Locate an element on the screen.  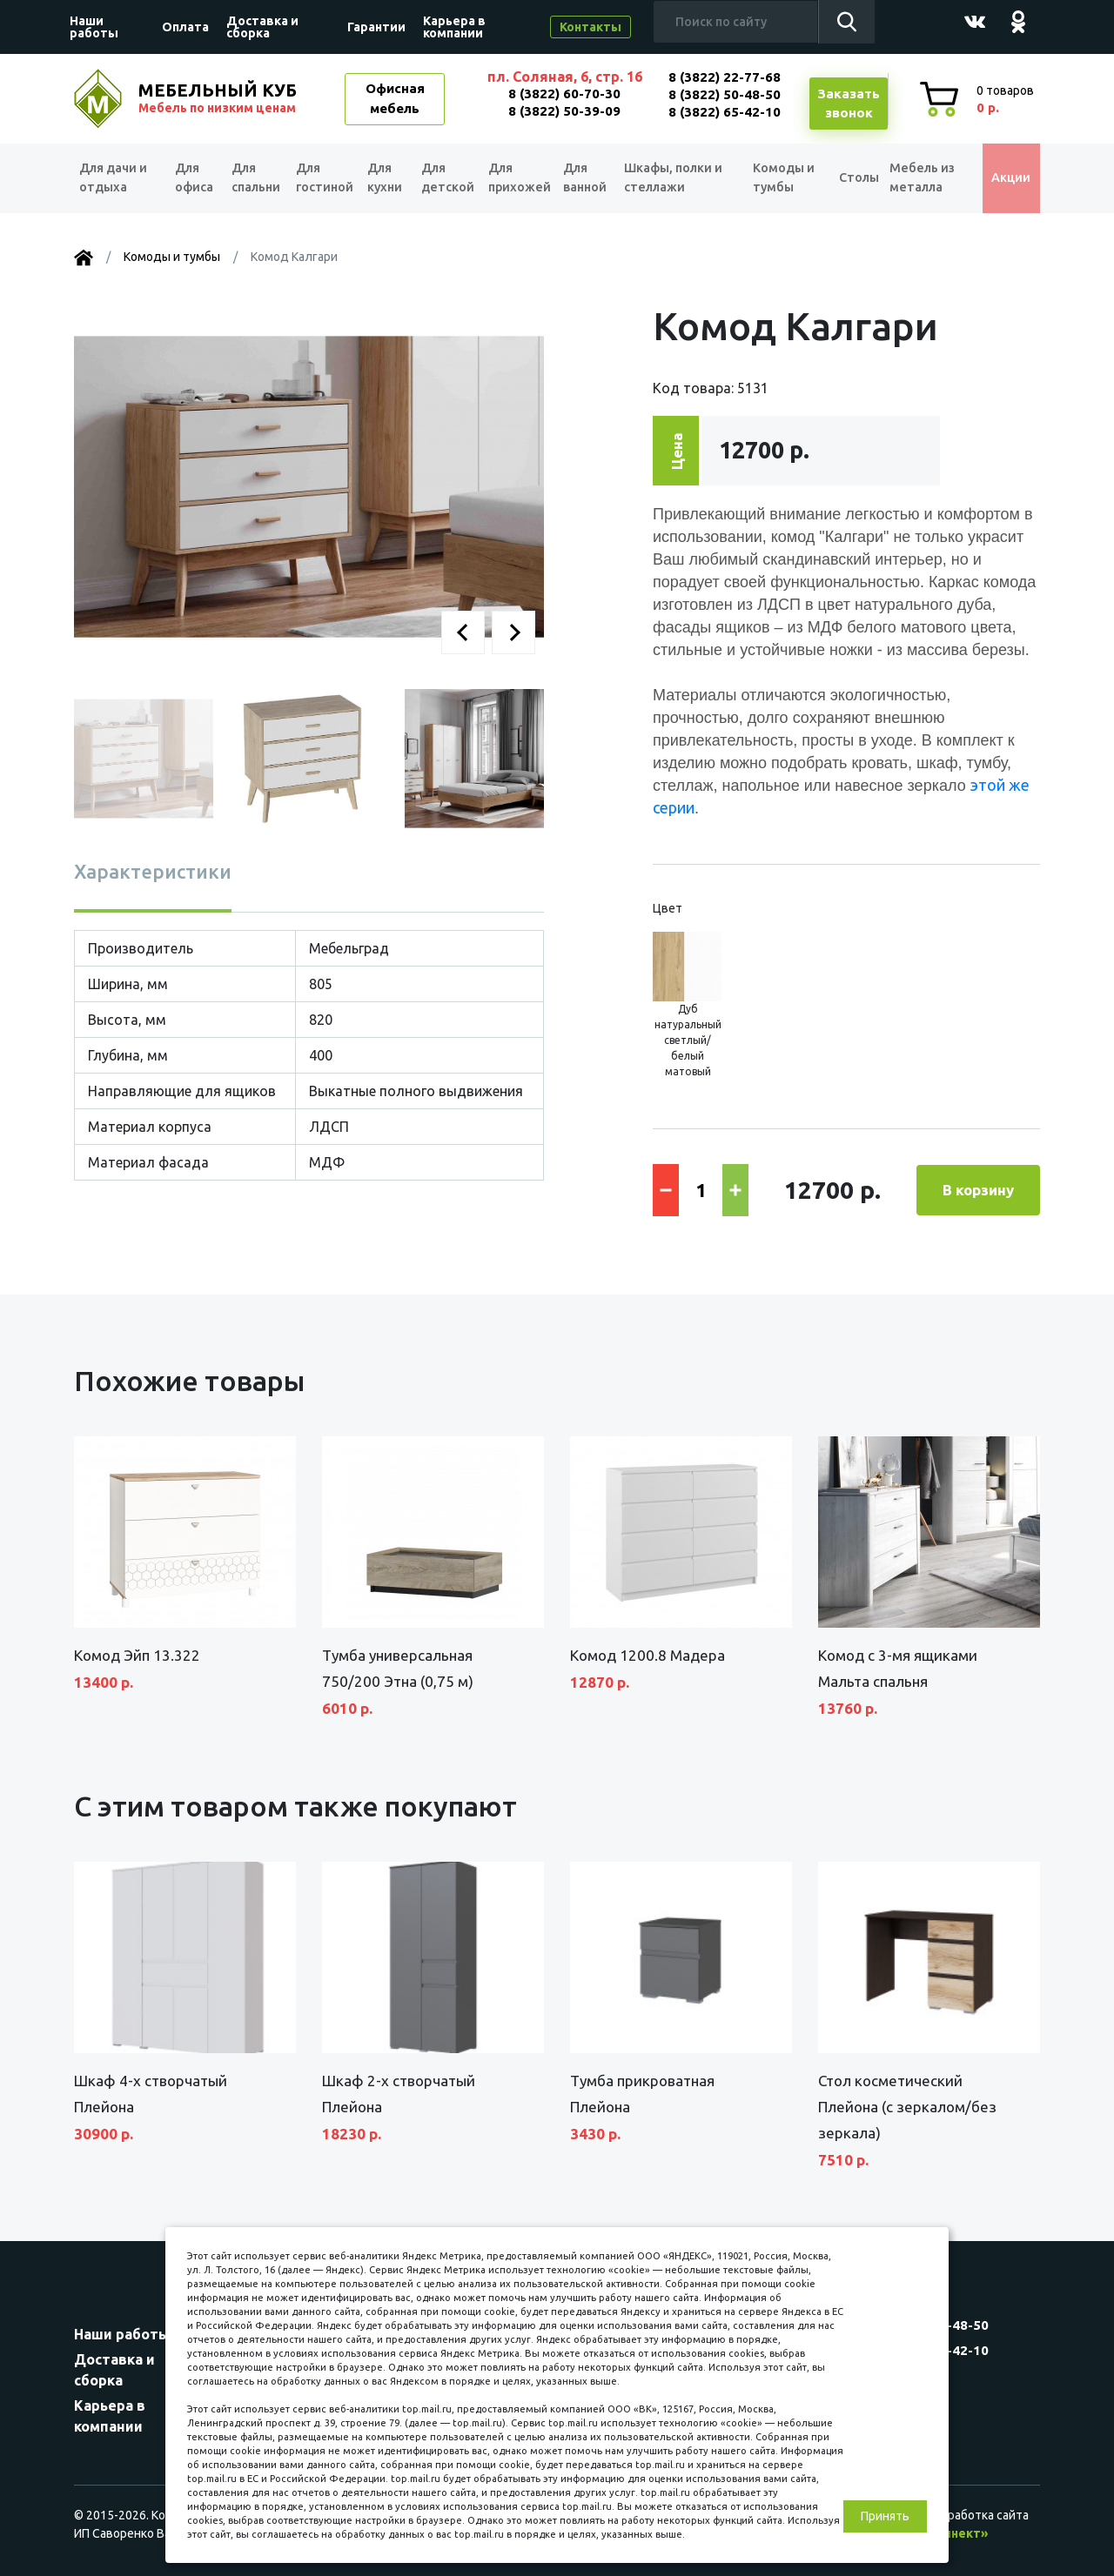
Для прихожей is located at coordinates (520, 178).